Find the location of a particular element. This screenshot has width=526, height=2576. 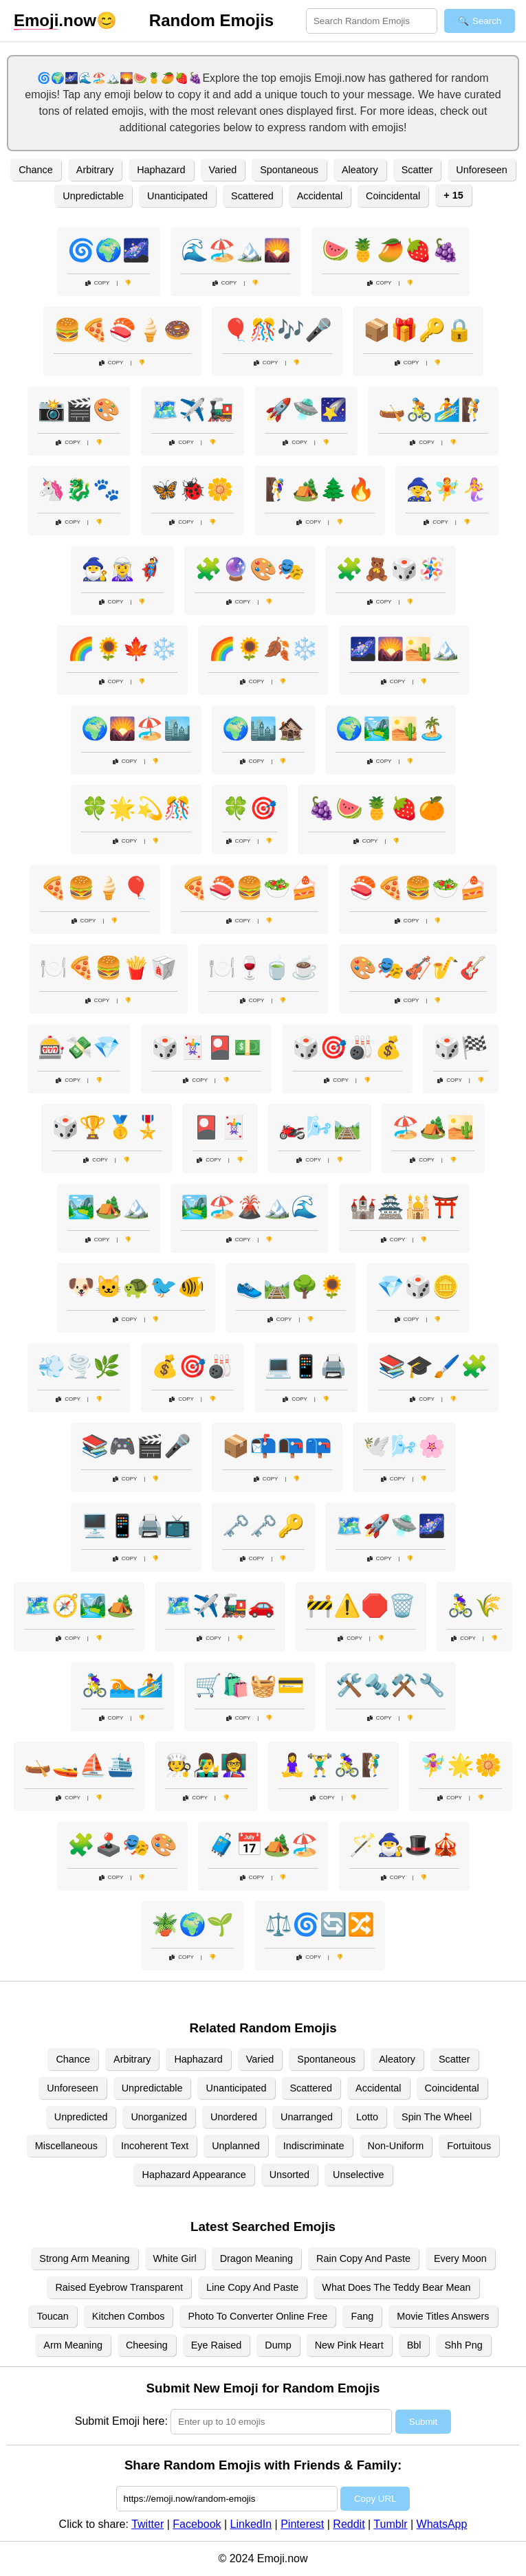

🌍🏞️🏜️🏝️ is located at coordinates (391, 728).